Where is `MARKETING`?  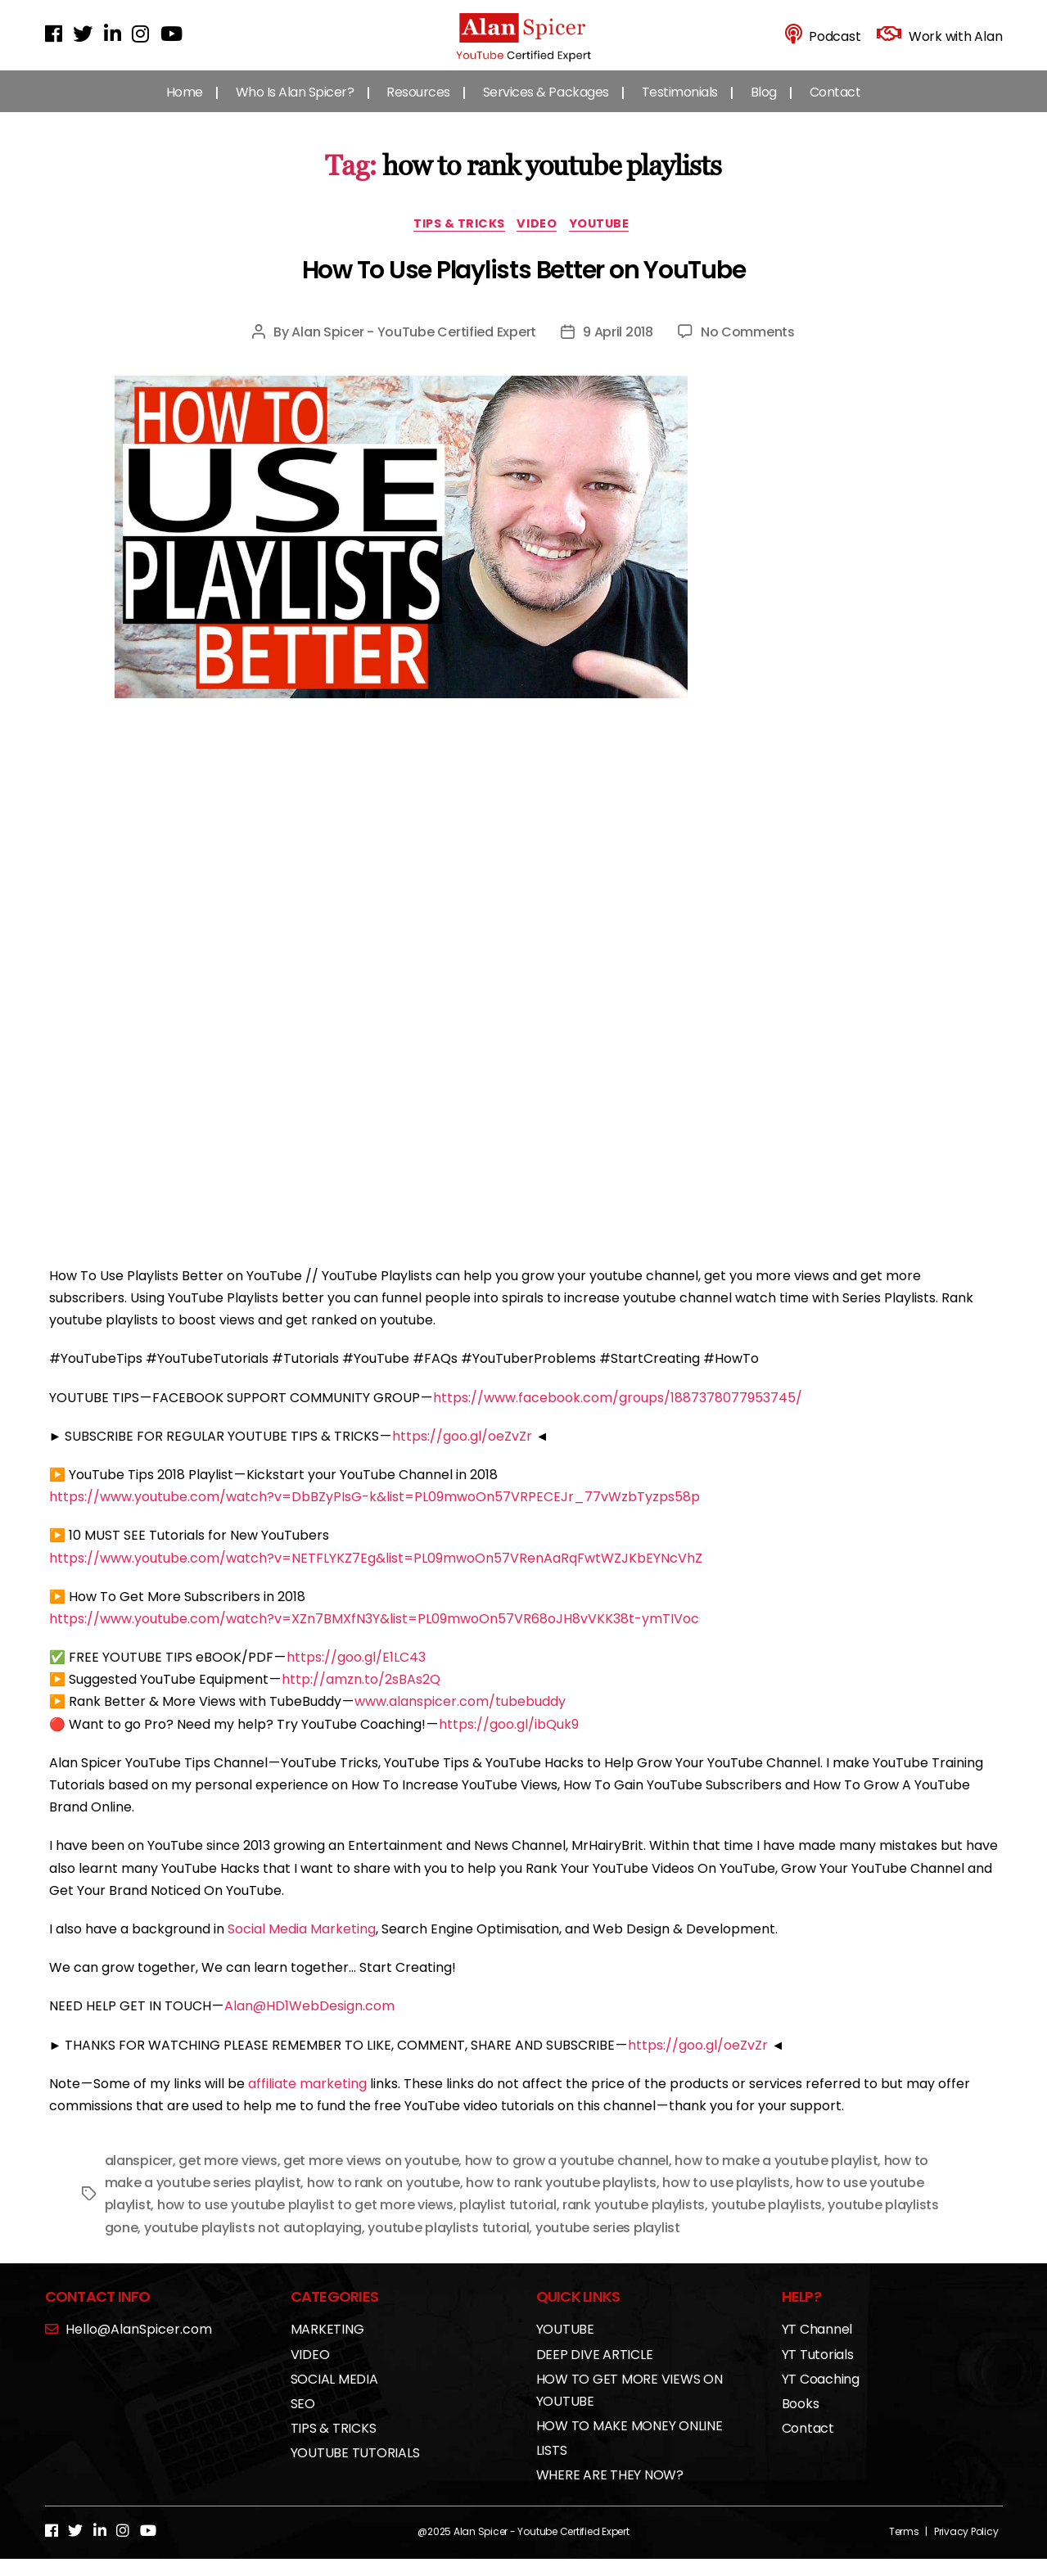 MARKETING is located at coordinates (327, 2346).